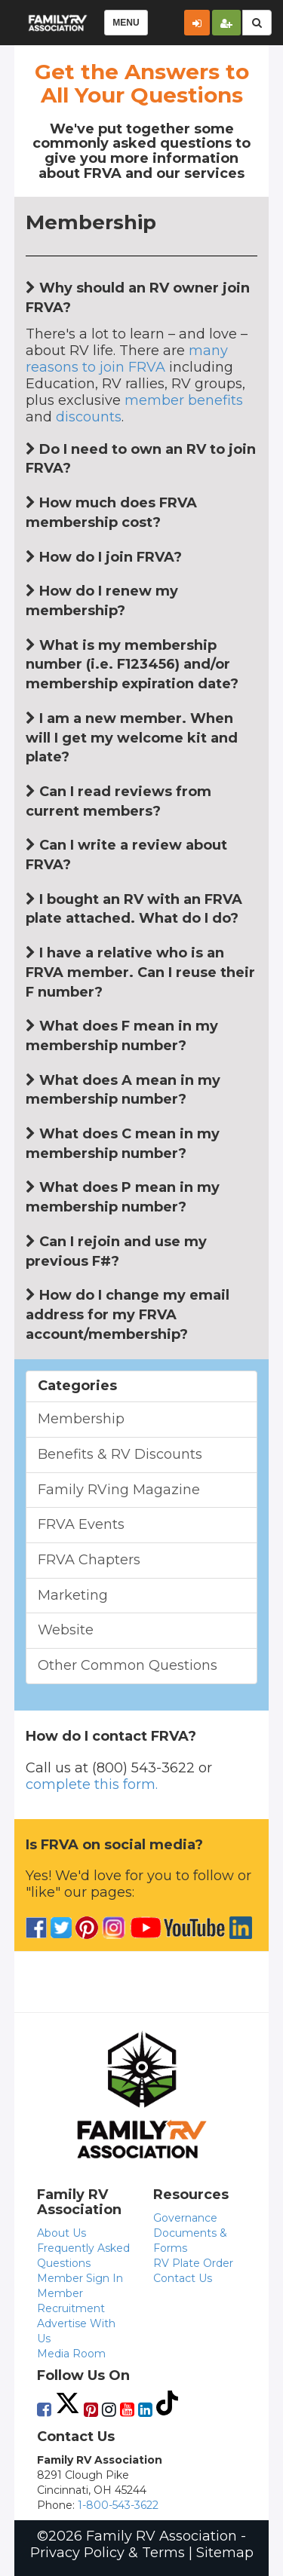 The image size is (283, 2576). What do you see at coordinates (134, 909) in the screenshot?
I see `I bought an RV with an FRVA plate attached. What do I do?` at bounding box center [134, 909].